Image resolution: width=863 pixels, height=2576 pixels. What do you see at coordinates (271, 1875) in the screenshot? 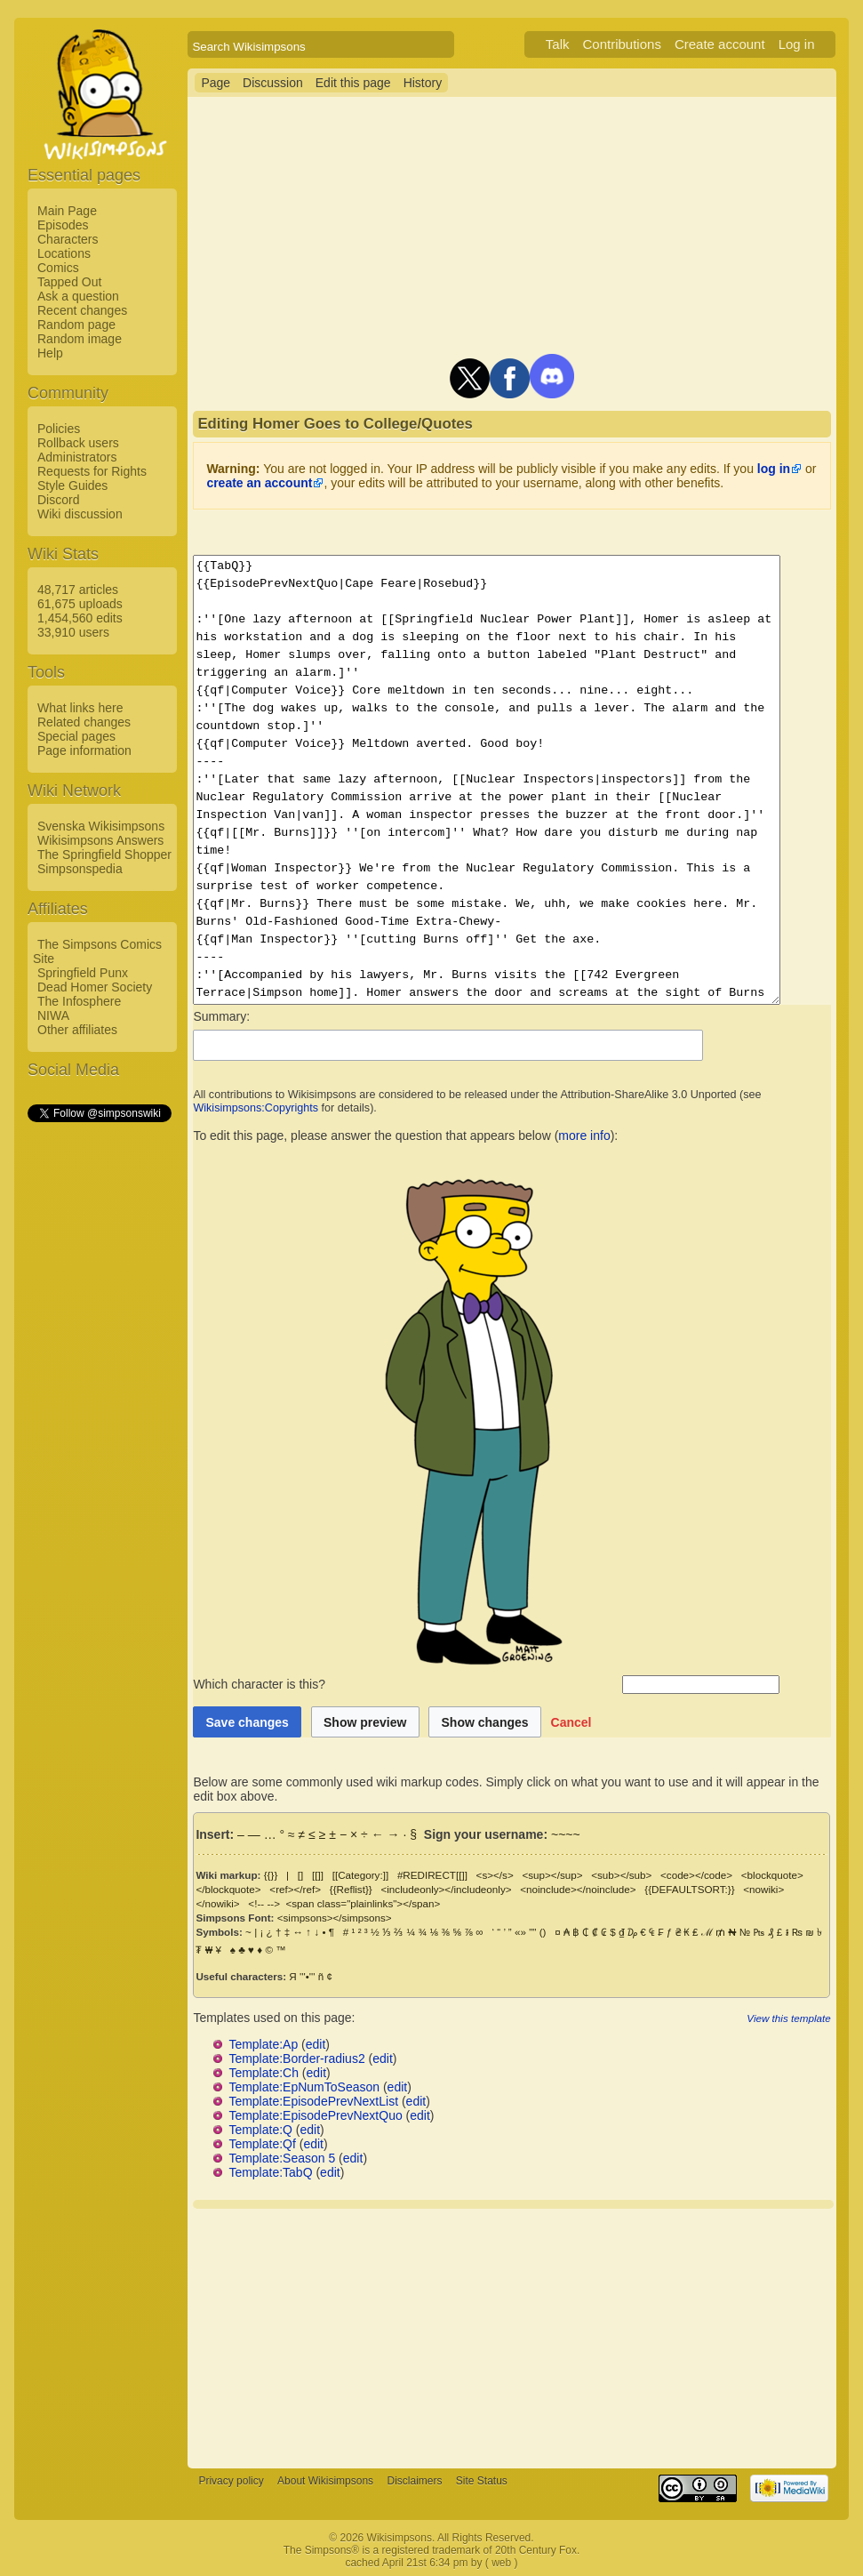
I see `{{}}` at bounding box center [271, 1875].